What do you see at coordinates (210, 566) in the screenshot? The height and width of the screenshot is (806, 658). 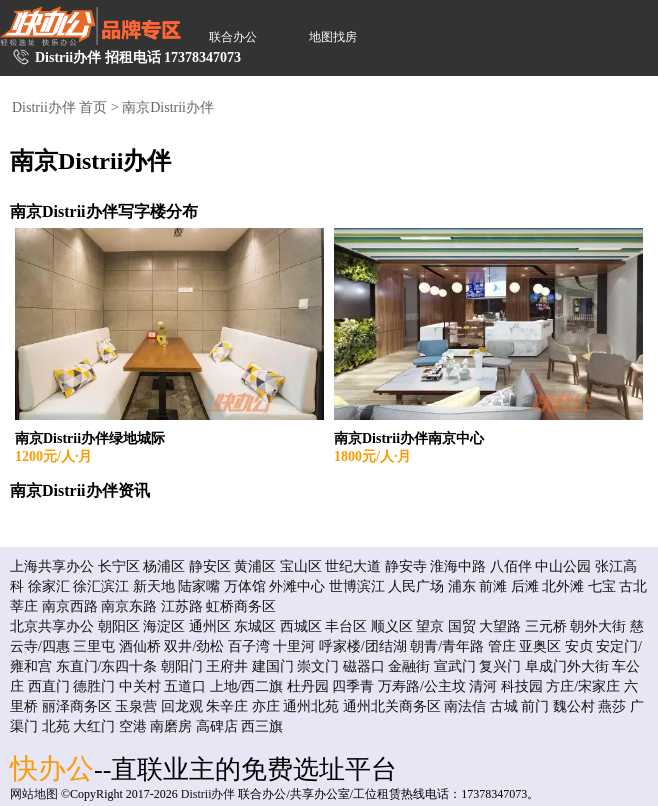 I see `静安区` at bounding box center [210, 566].